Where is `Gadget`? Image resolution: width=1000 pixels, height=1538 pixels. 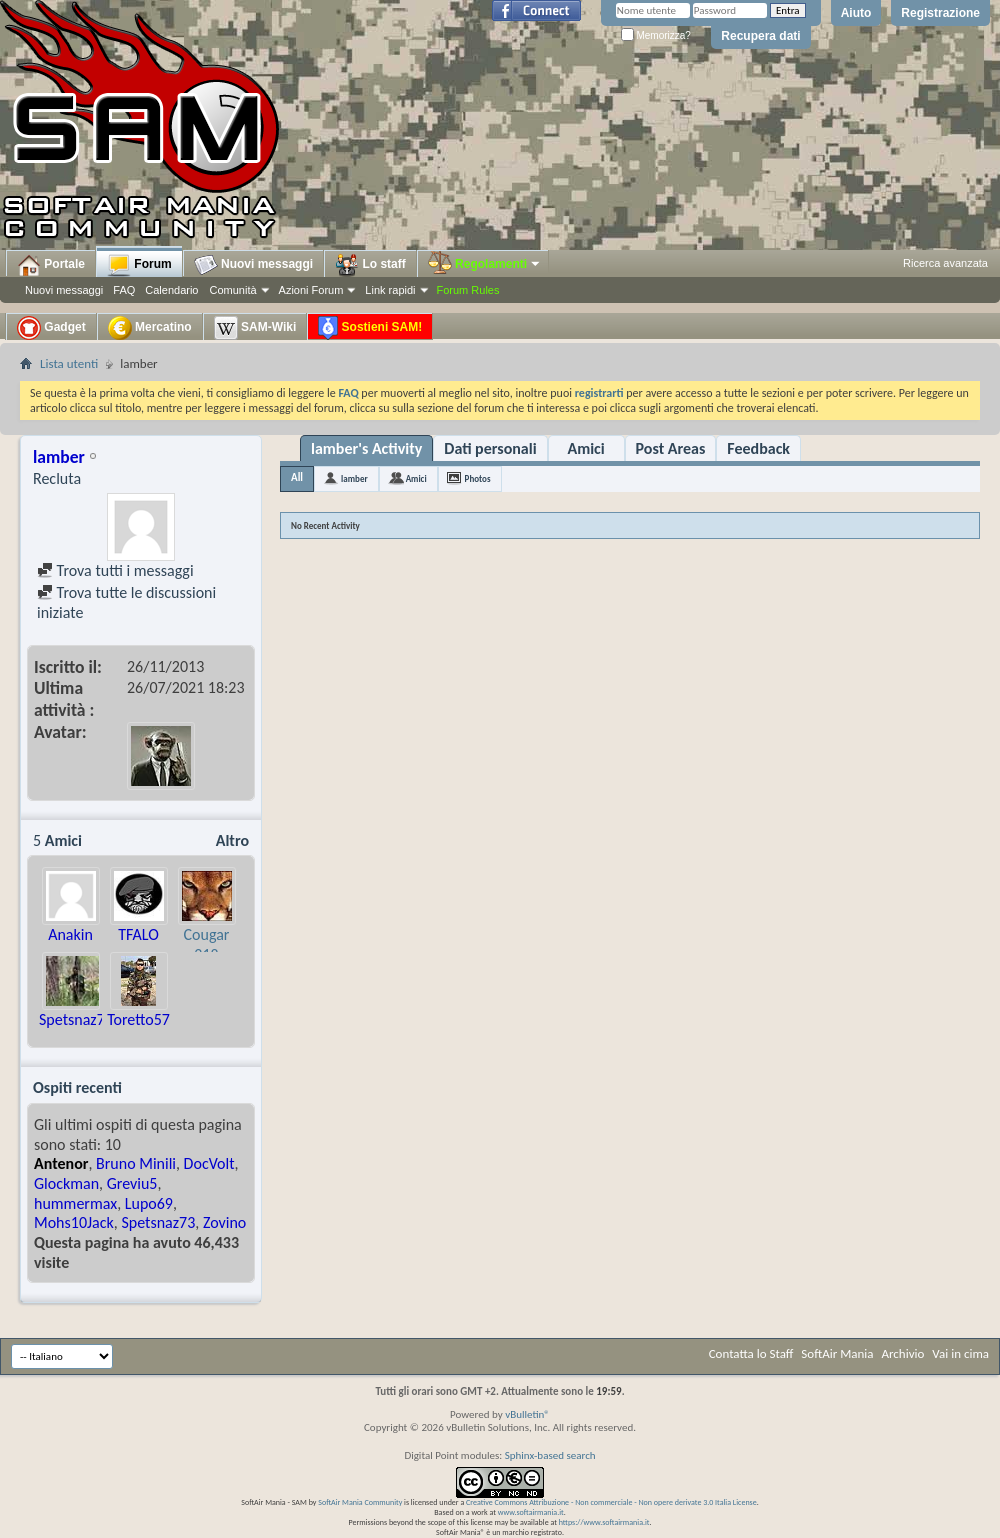 Gadget is located at coordinates (51, 328).